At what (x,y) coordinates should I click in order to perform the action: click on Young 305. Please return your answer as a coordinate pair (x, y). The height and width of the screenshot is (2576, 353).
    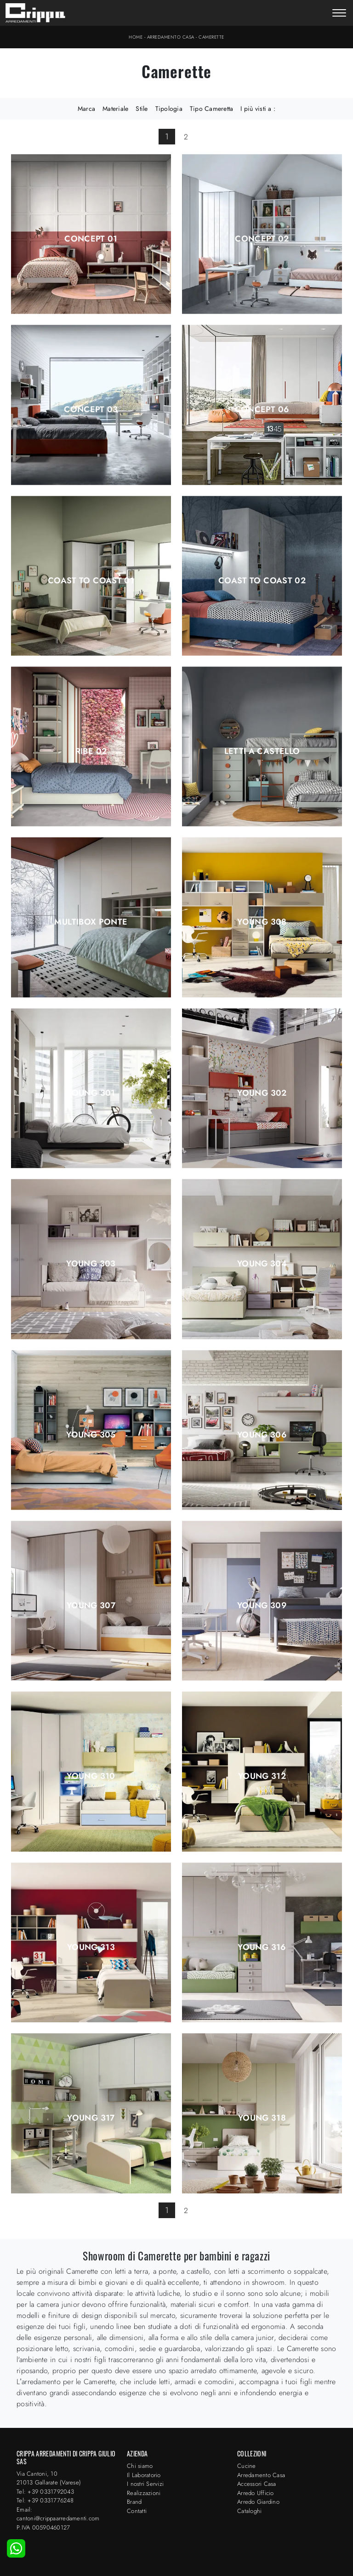
    Looking at the image, I should click on (90, 1435).